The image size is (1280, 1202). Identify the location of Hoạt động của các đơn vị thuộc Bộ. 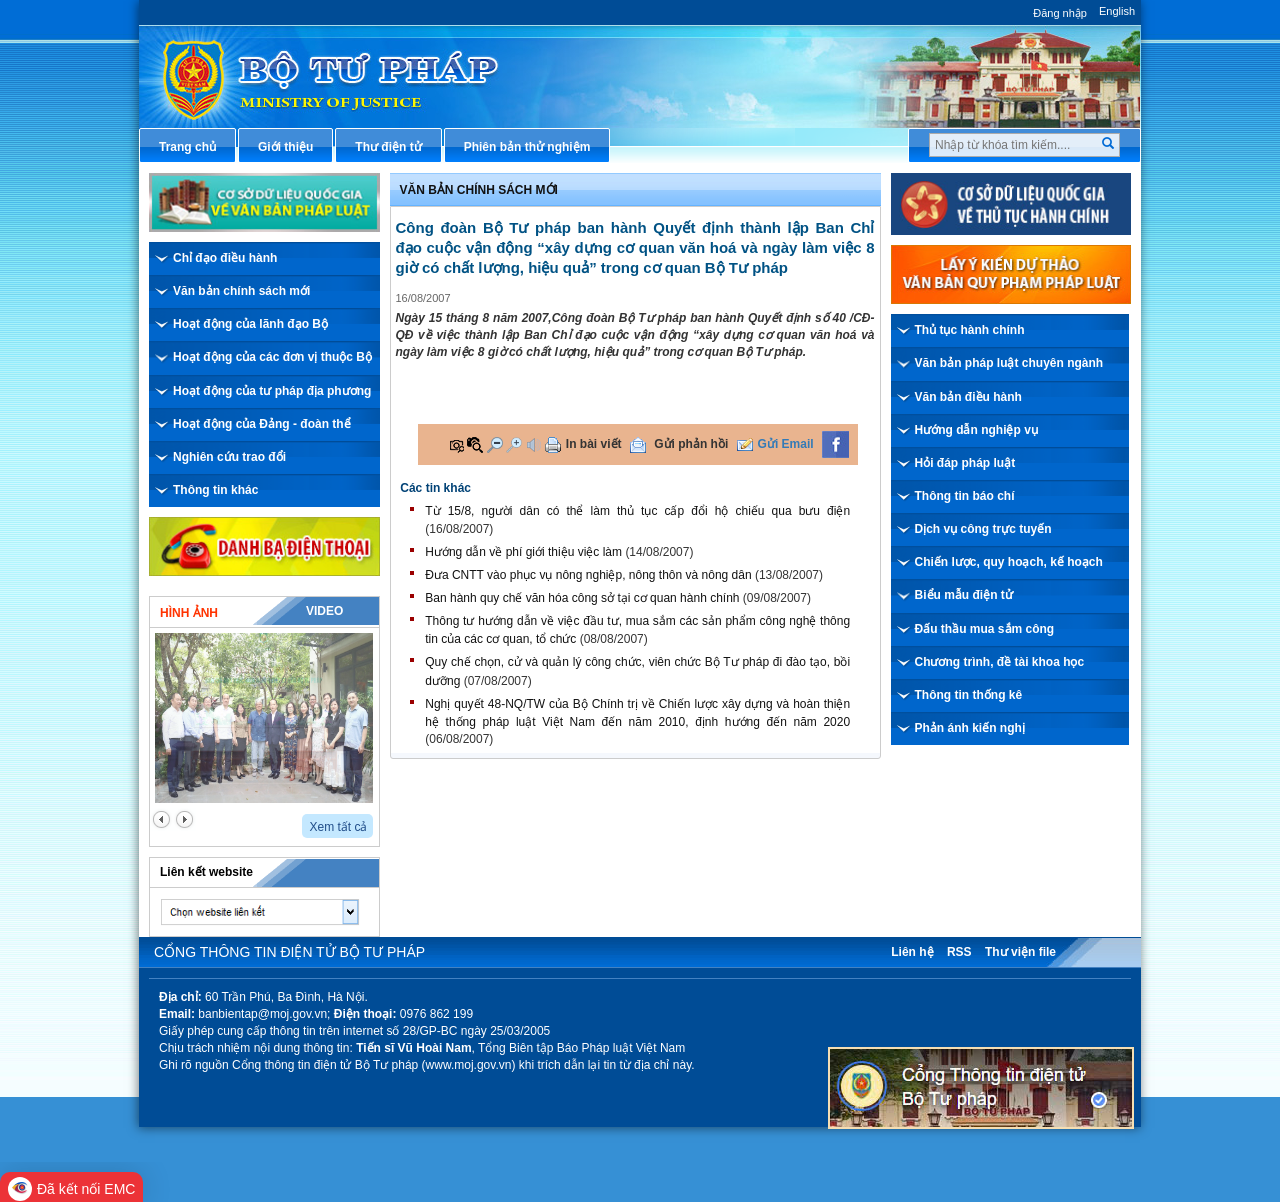
(272, 357).